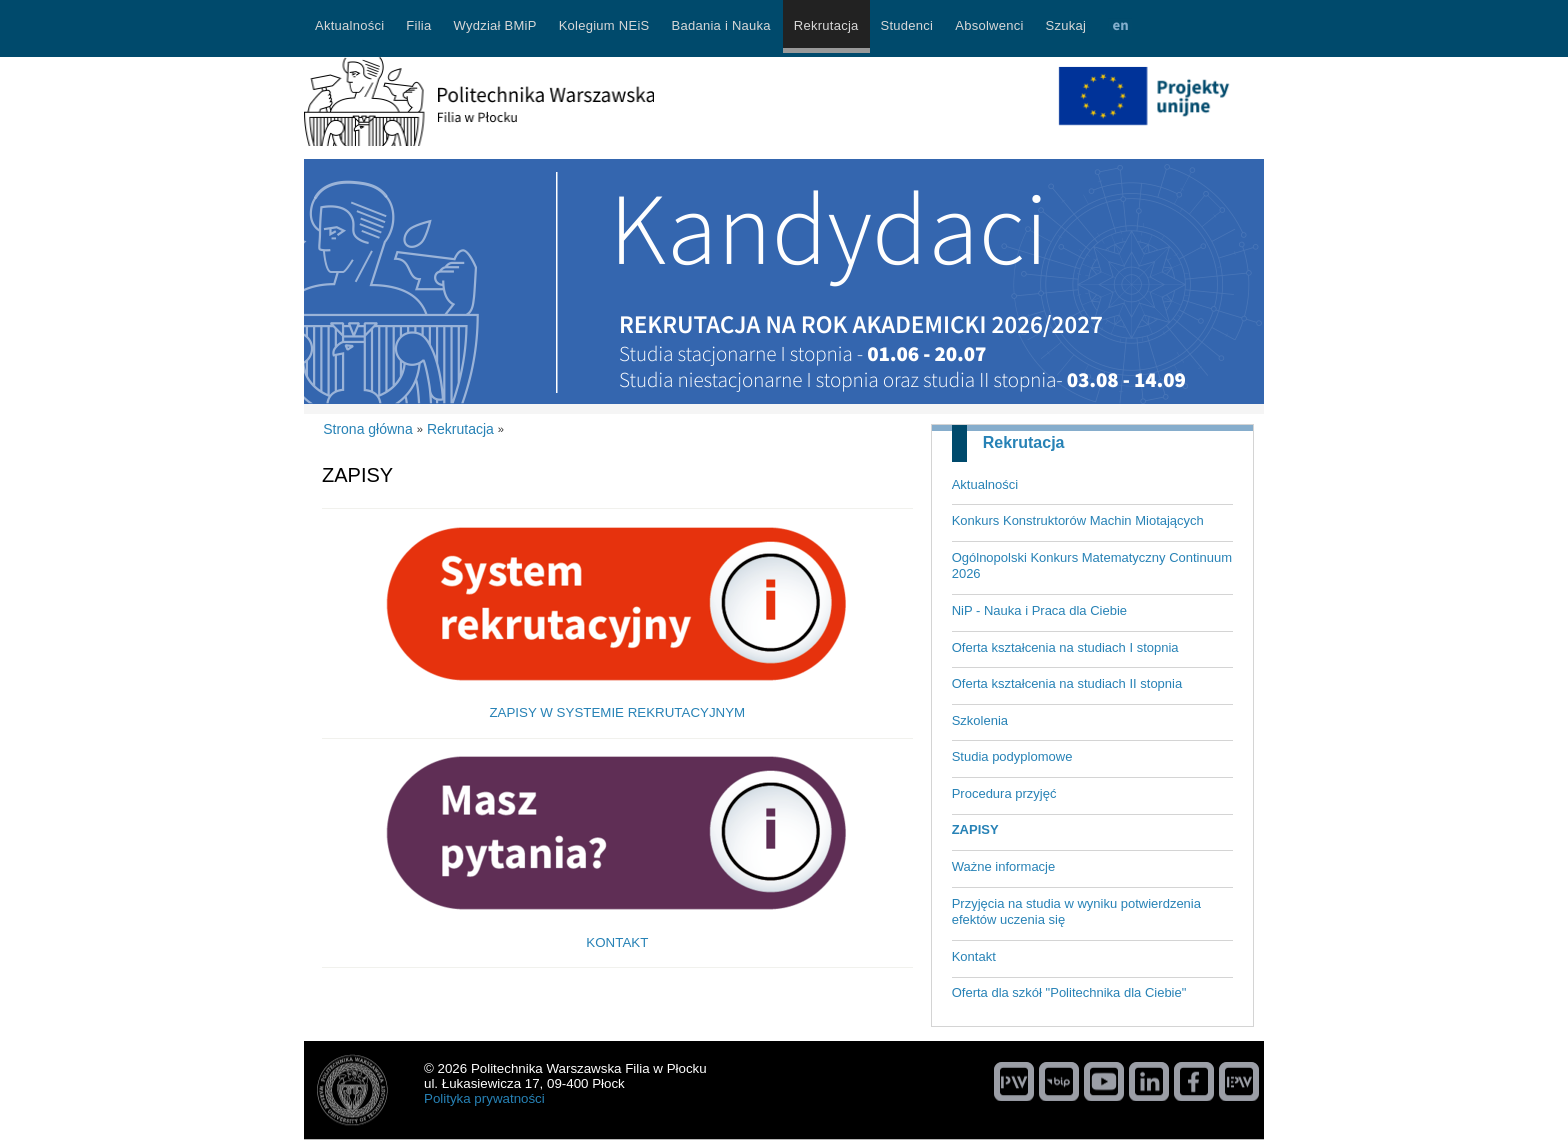 The width and height of the screenshot is (1568, 1140). Describe the element at coordinates (1024, 442) in the screenshot. I see `Rekrutacja` at that location.